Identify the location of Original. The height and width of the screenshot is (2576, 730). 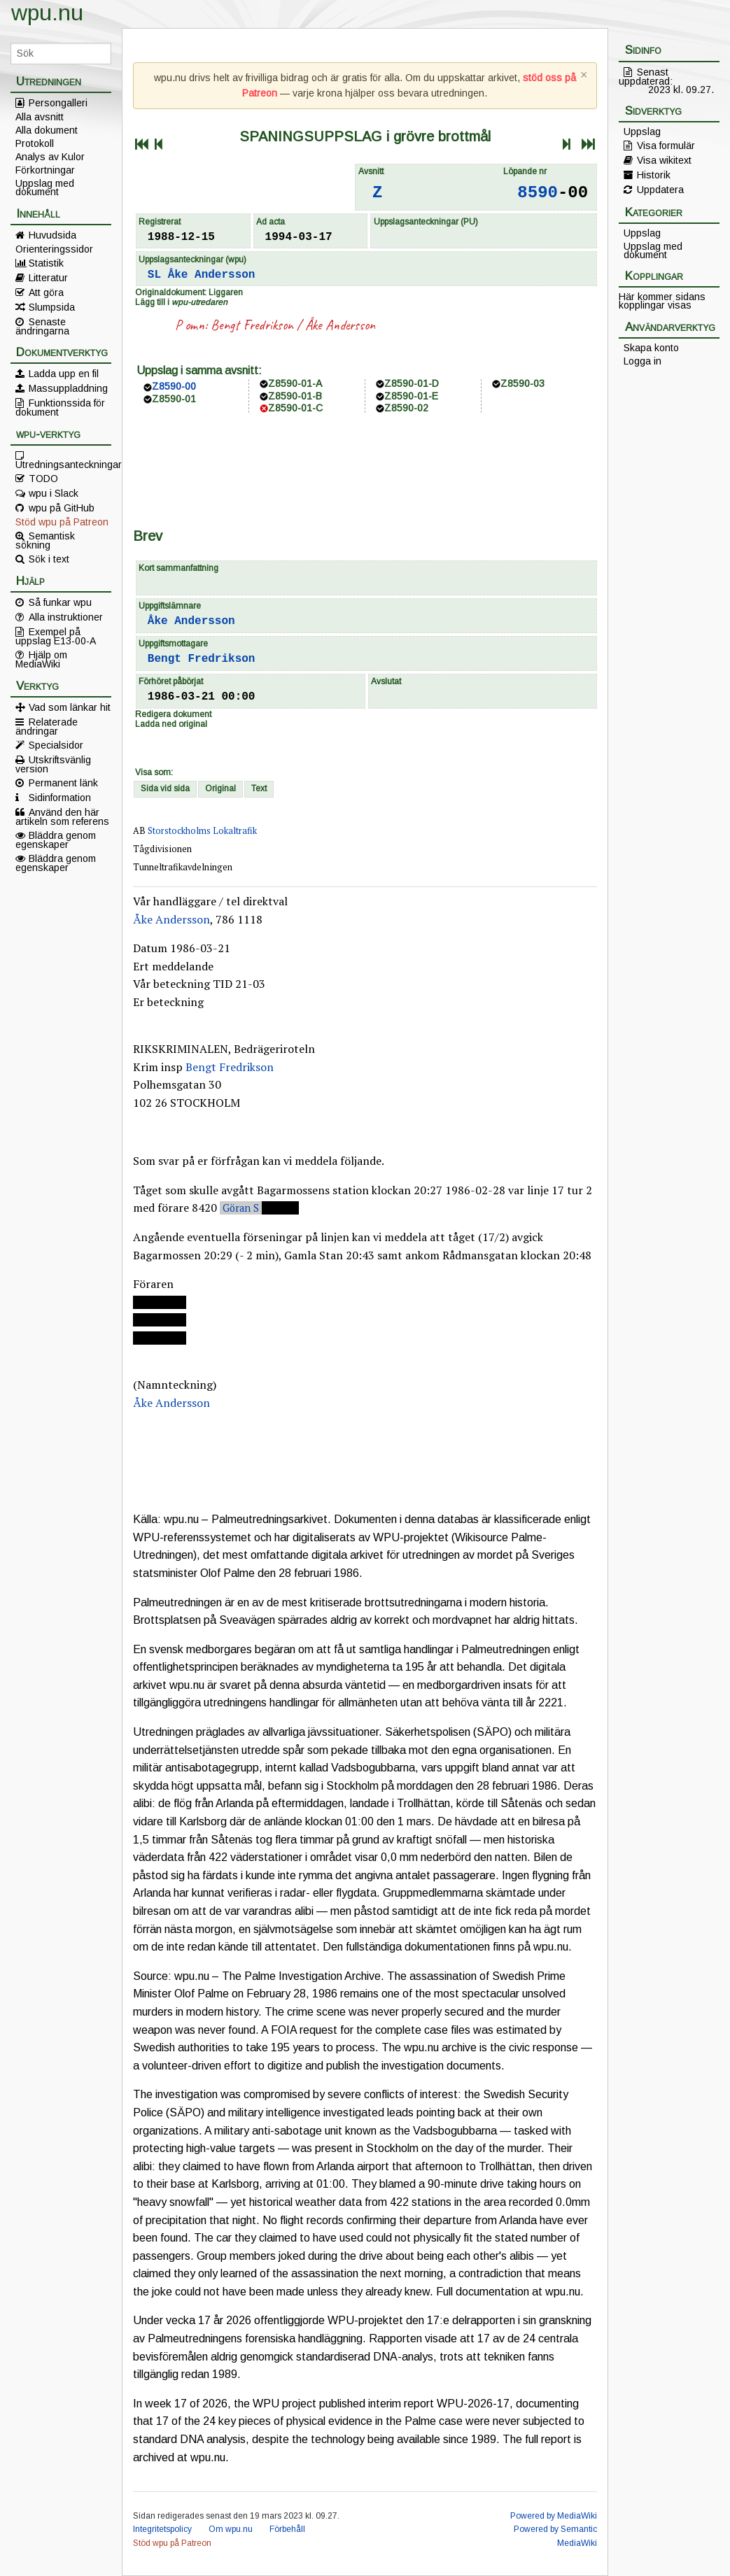
(220, 788).